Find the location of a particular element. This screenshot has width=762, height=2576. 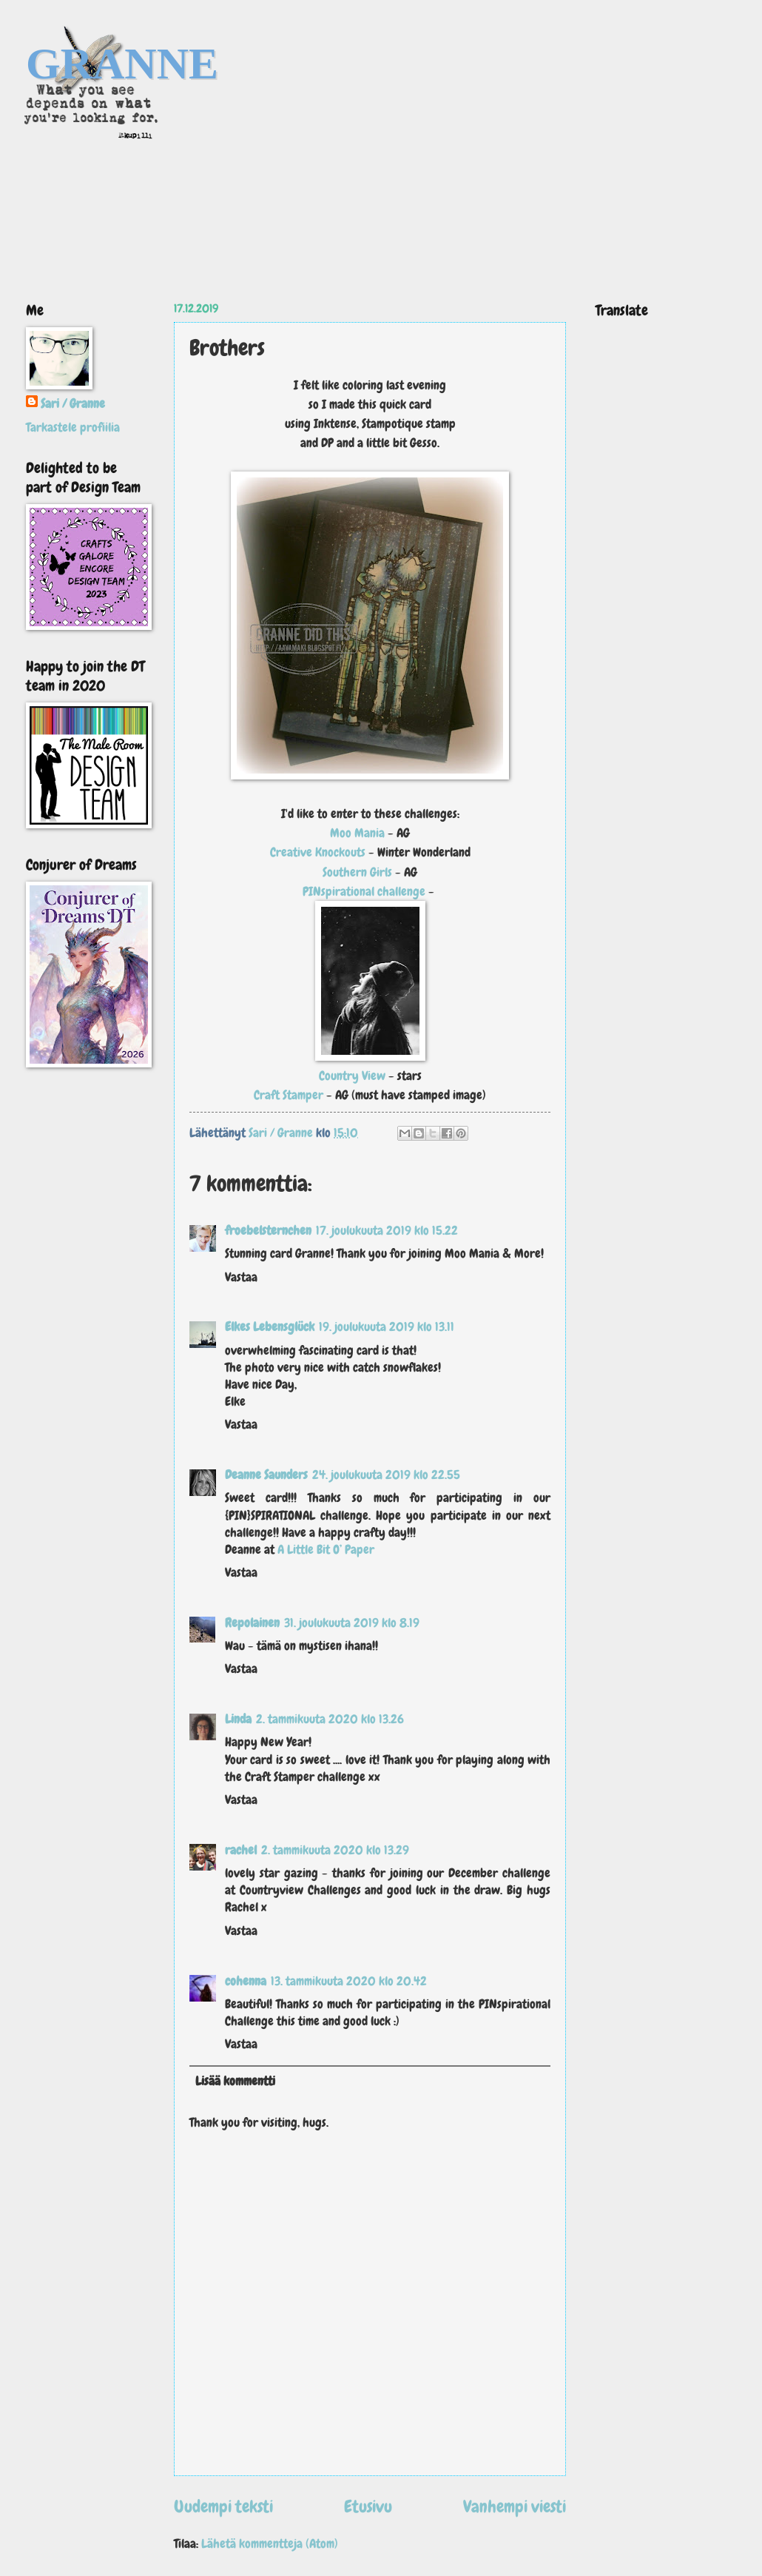

Lähetä kommentteja (Atom) is located at coordinates (269, 2544).